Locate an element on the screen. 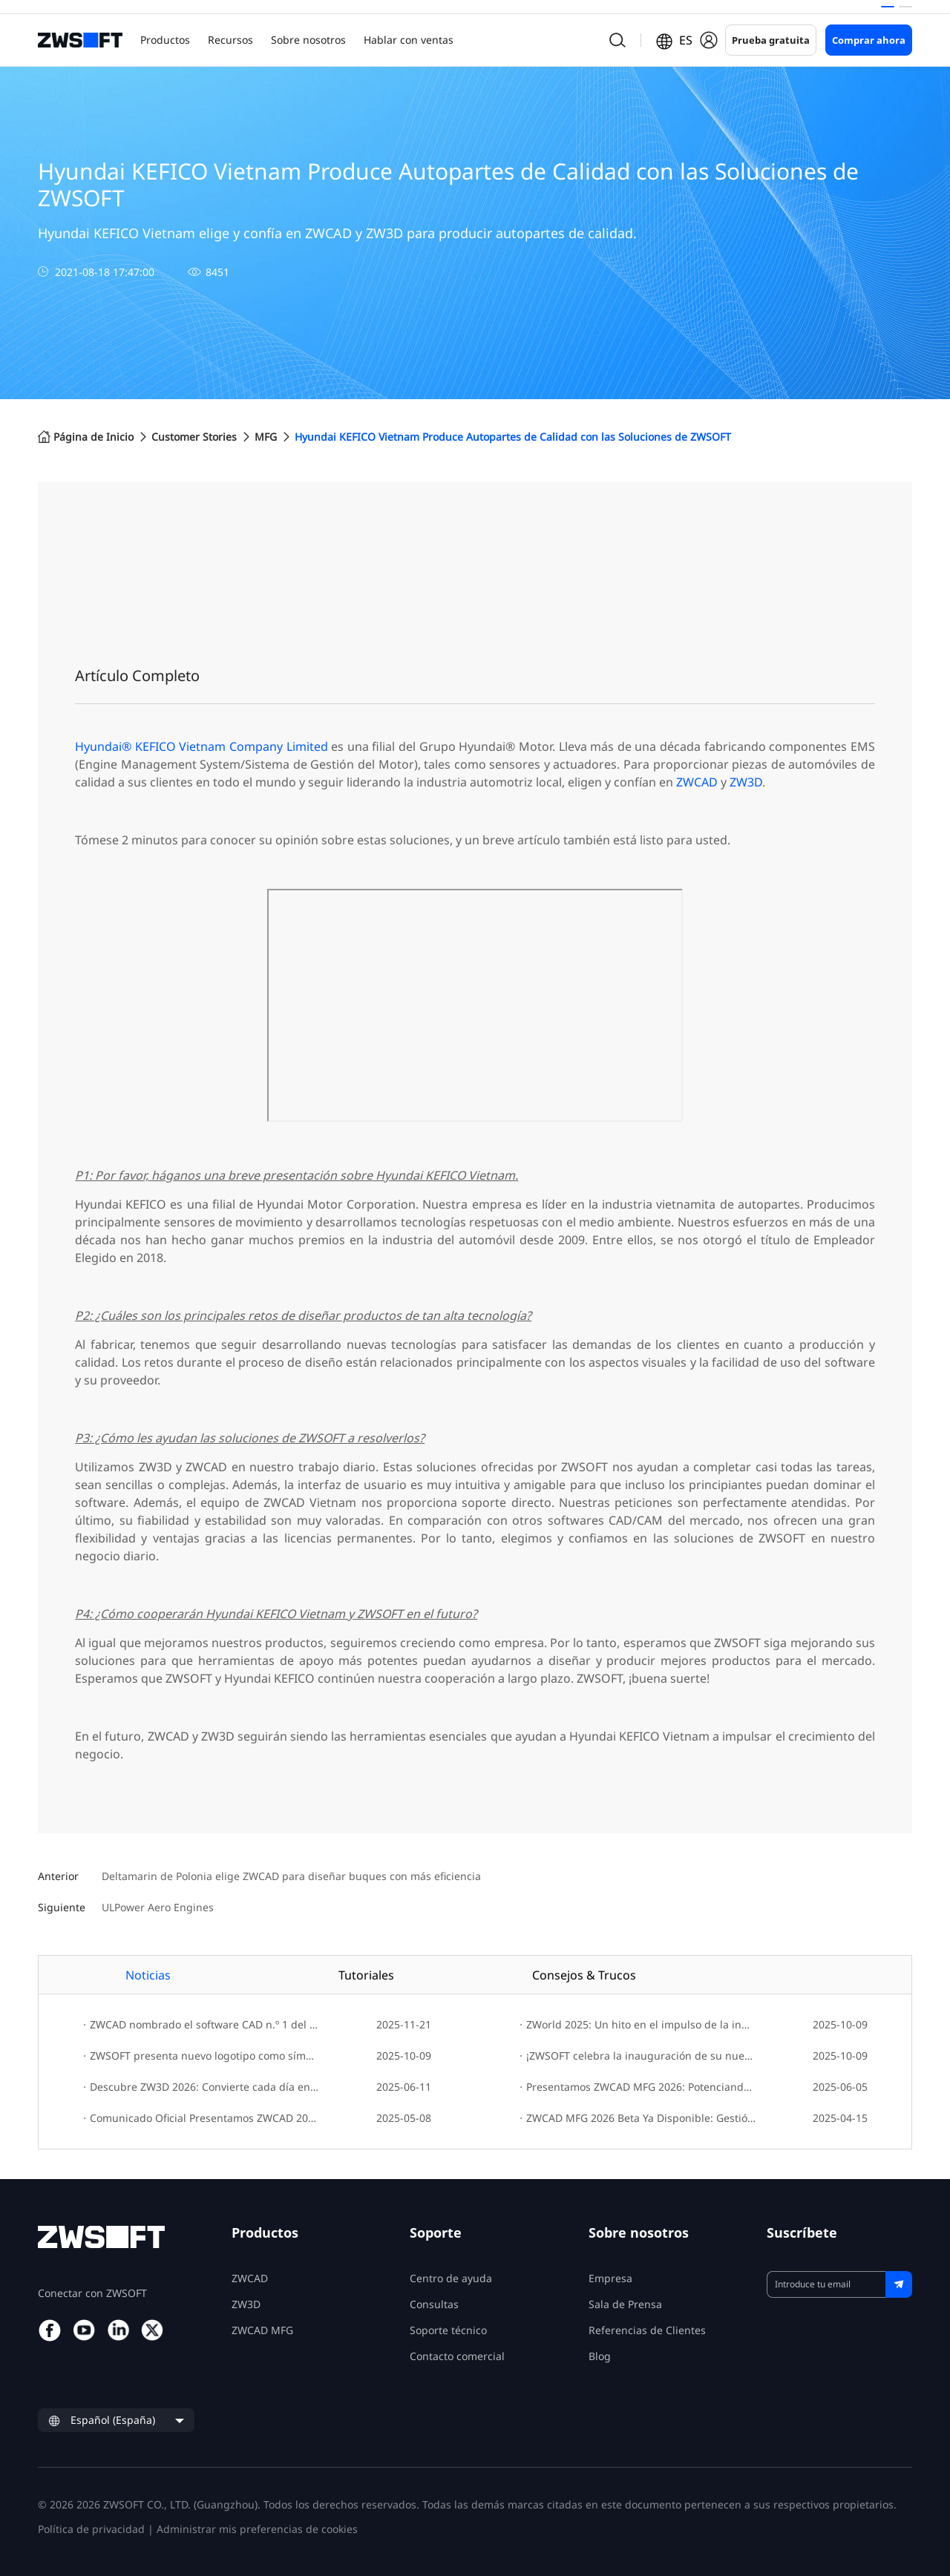  Consultas is located at coordinates (434, 2304).